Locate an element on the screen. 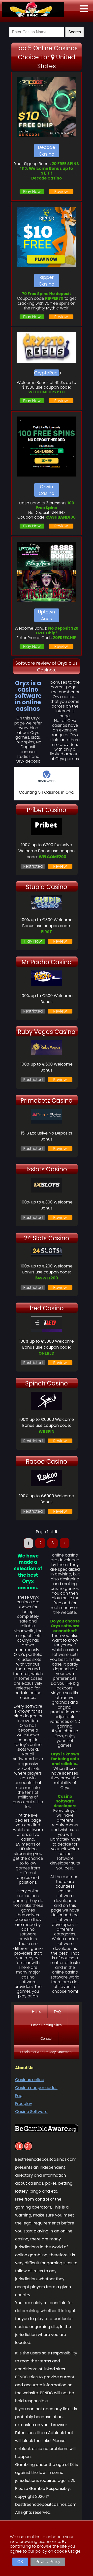 The width and height of the screenshot is (93, 2576). Other Gaming Sites is located at coordinates (46, 2025).